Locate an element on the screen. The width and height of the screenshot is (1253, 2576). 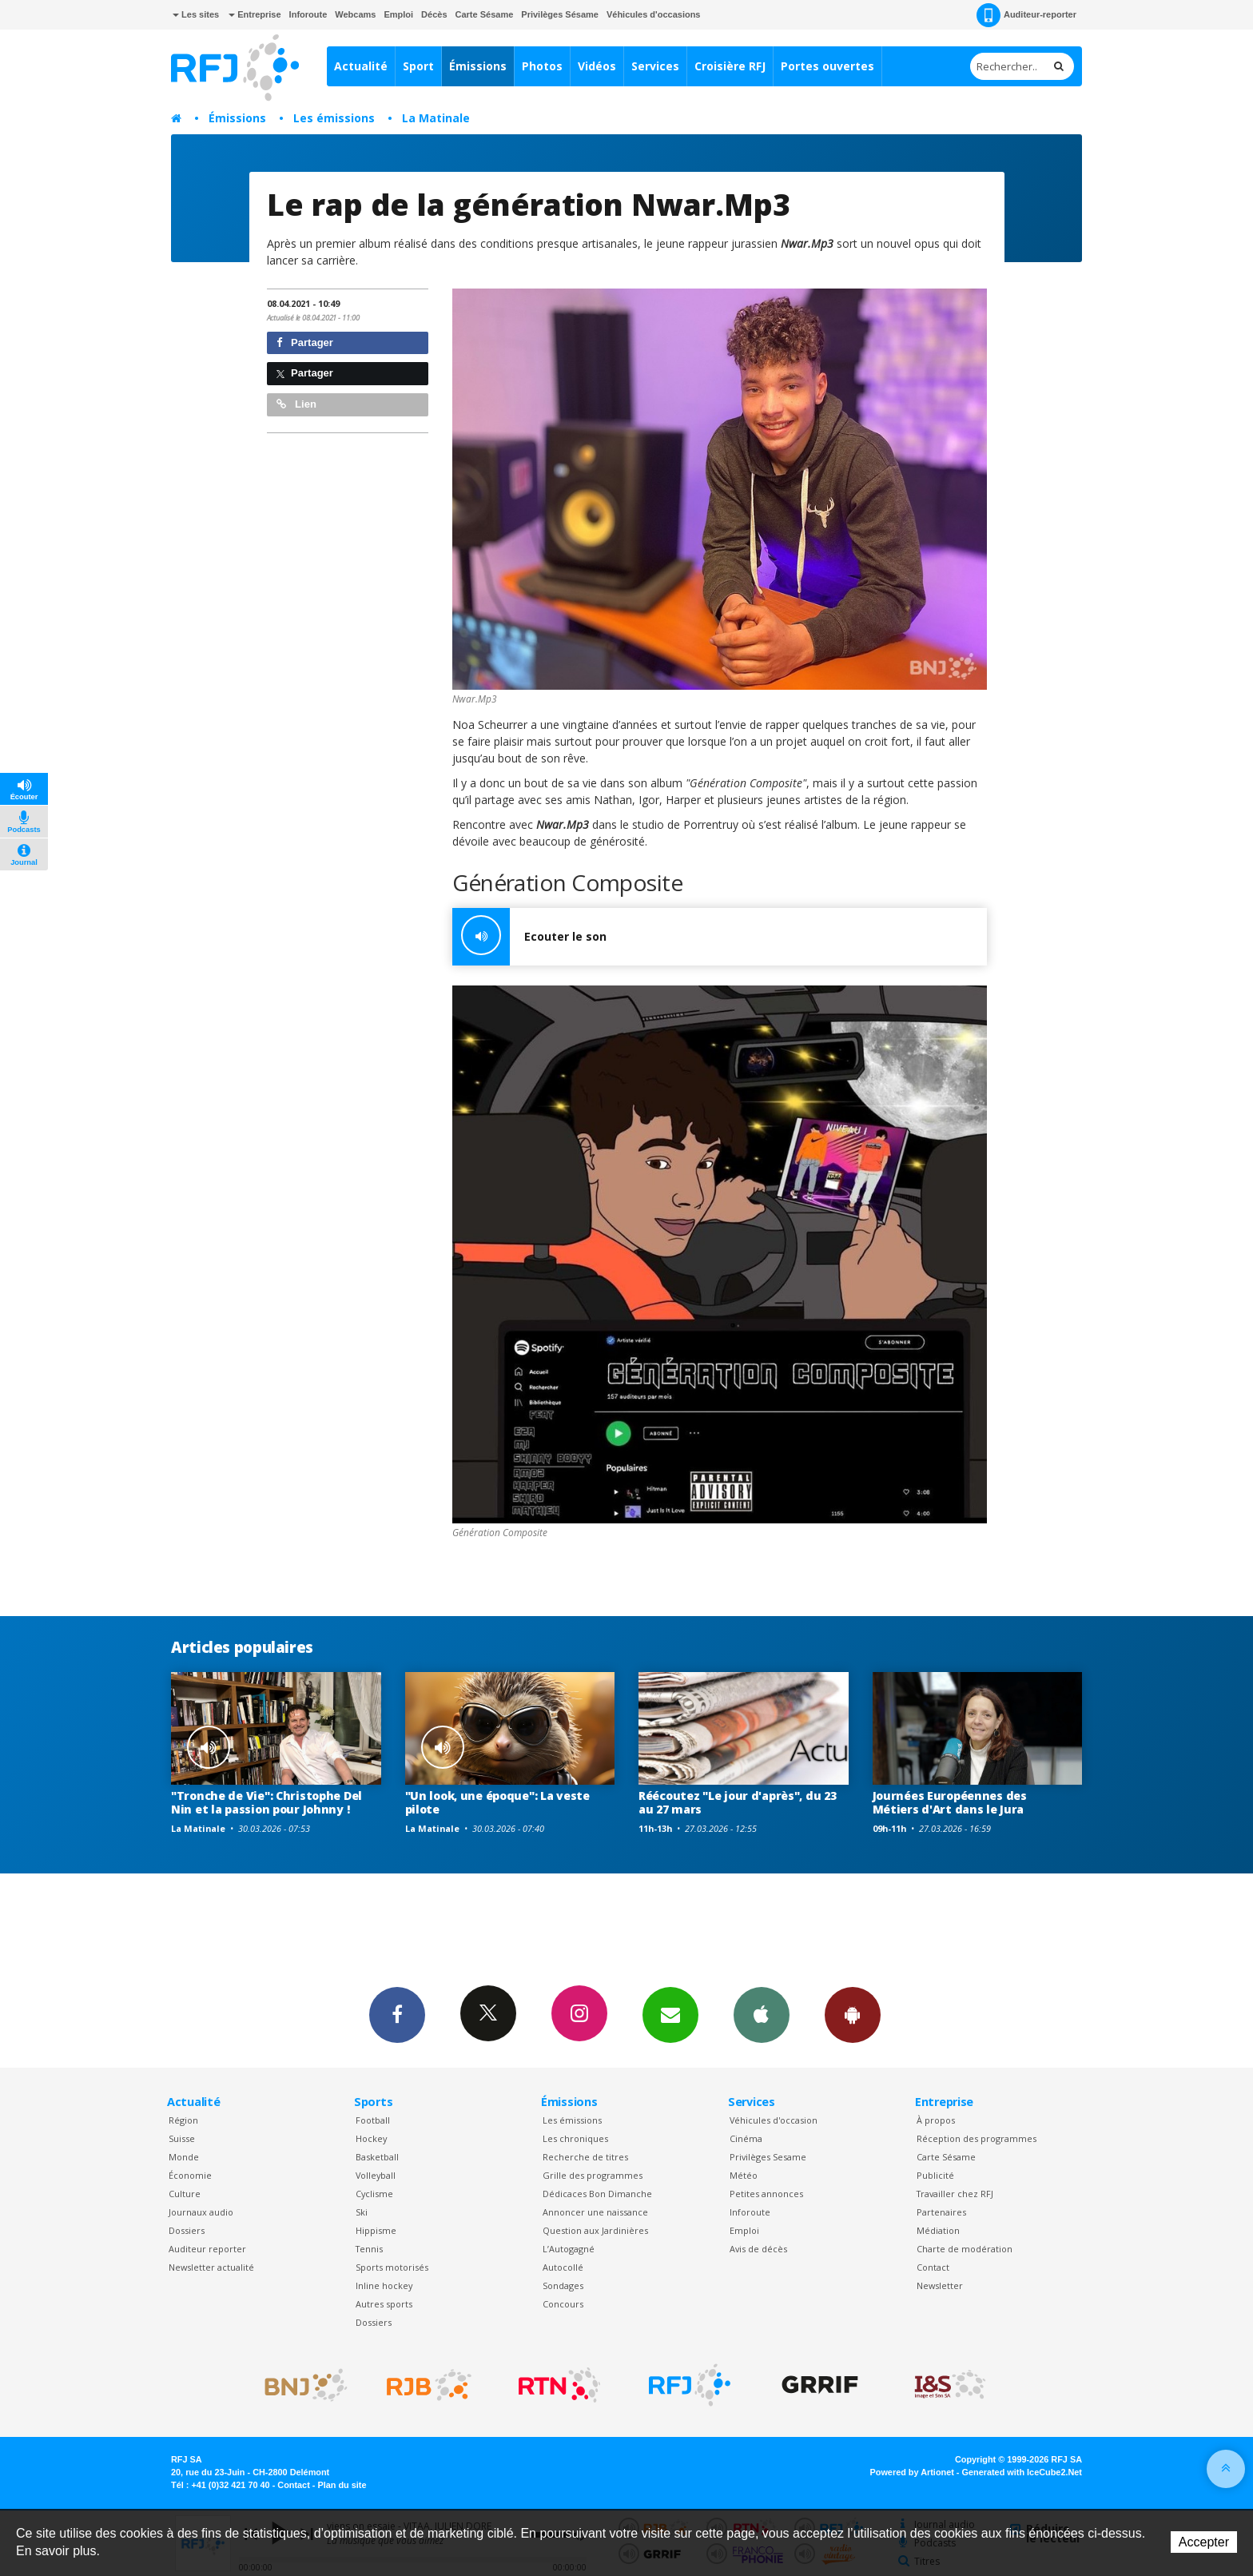
Sport is located at coordinates (418, 66).